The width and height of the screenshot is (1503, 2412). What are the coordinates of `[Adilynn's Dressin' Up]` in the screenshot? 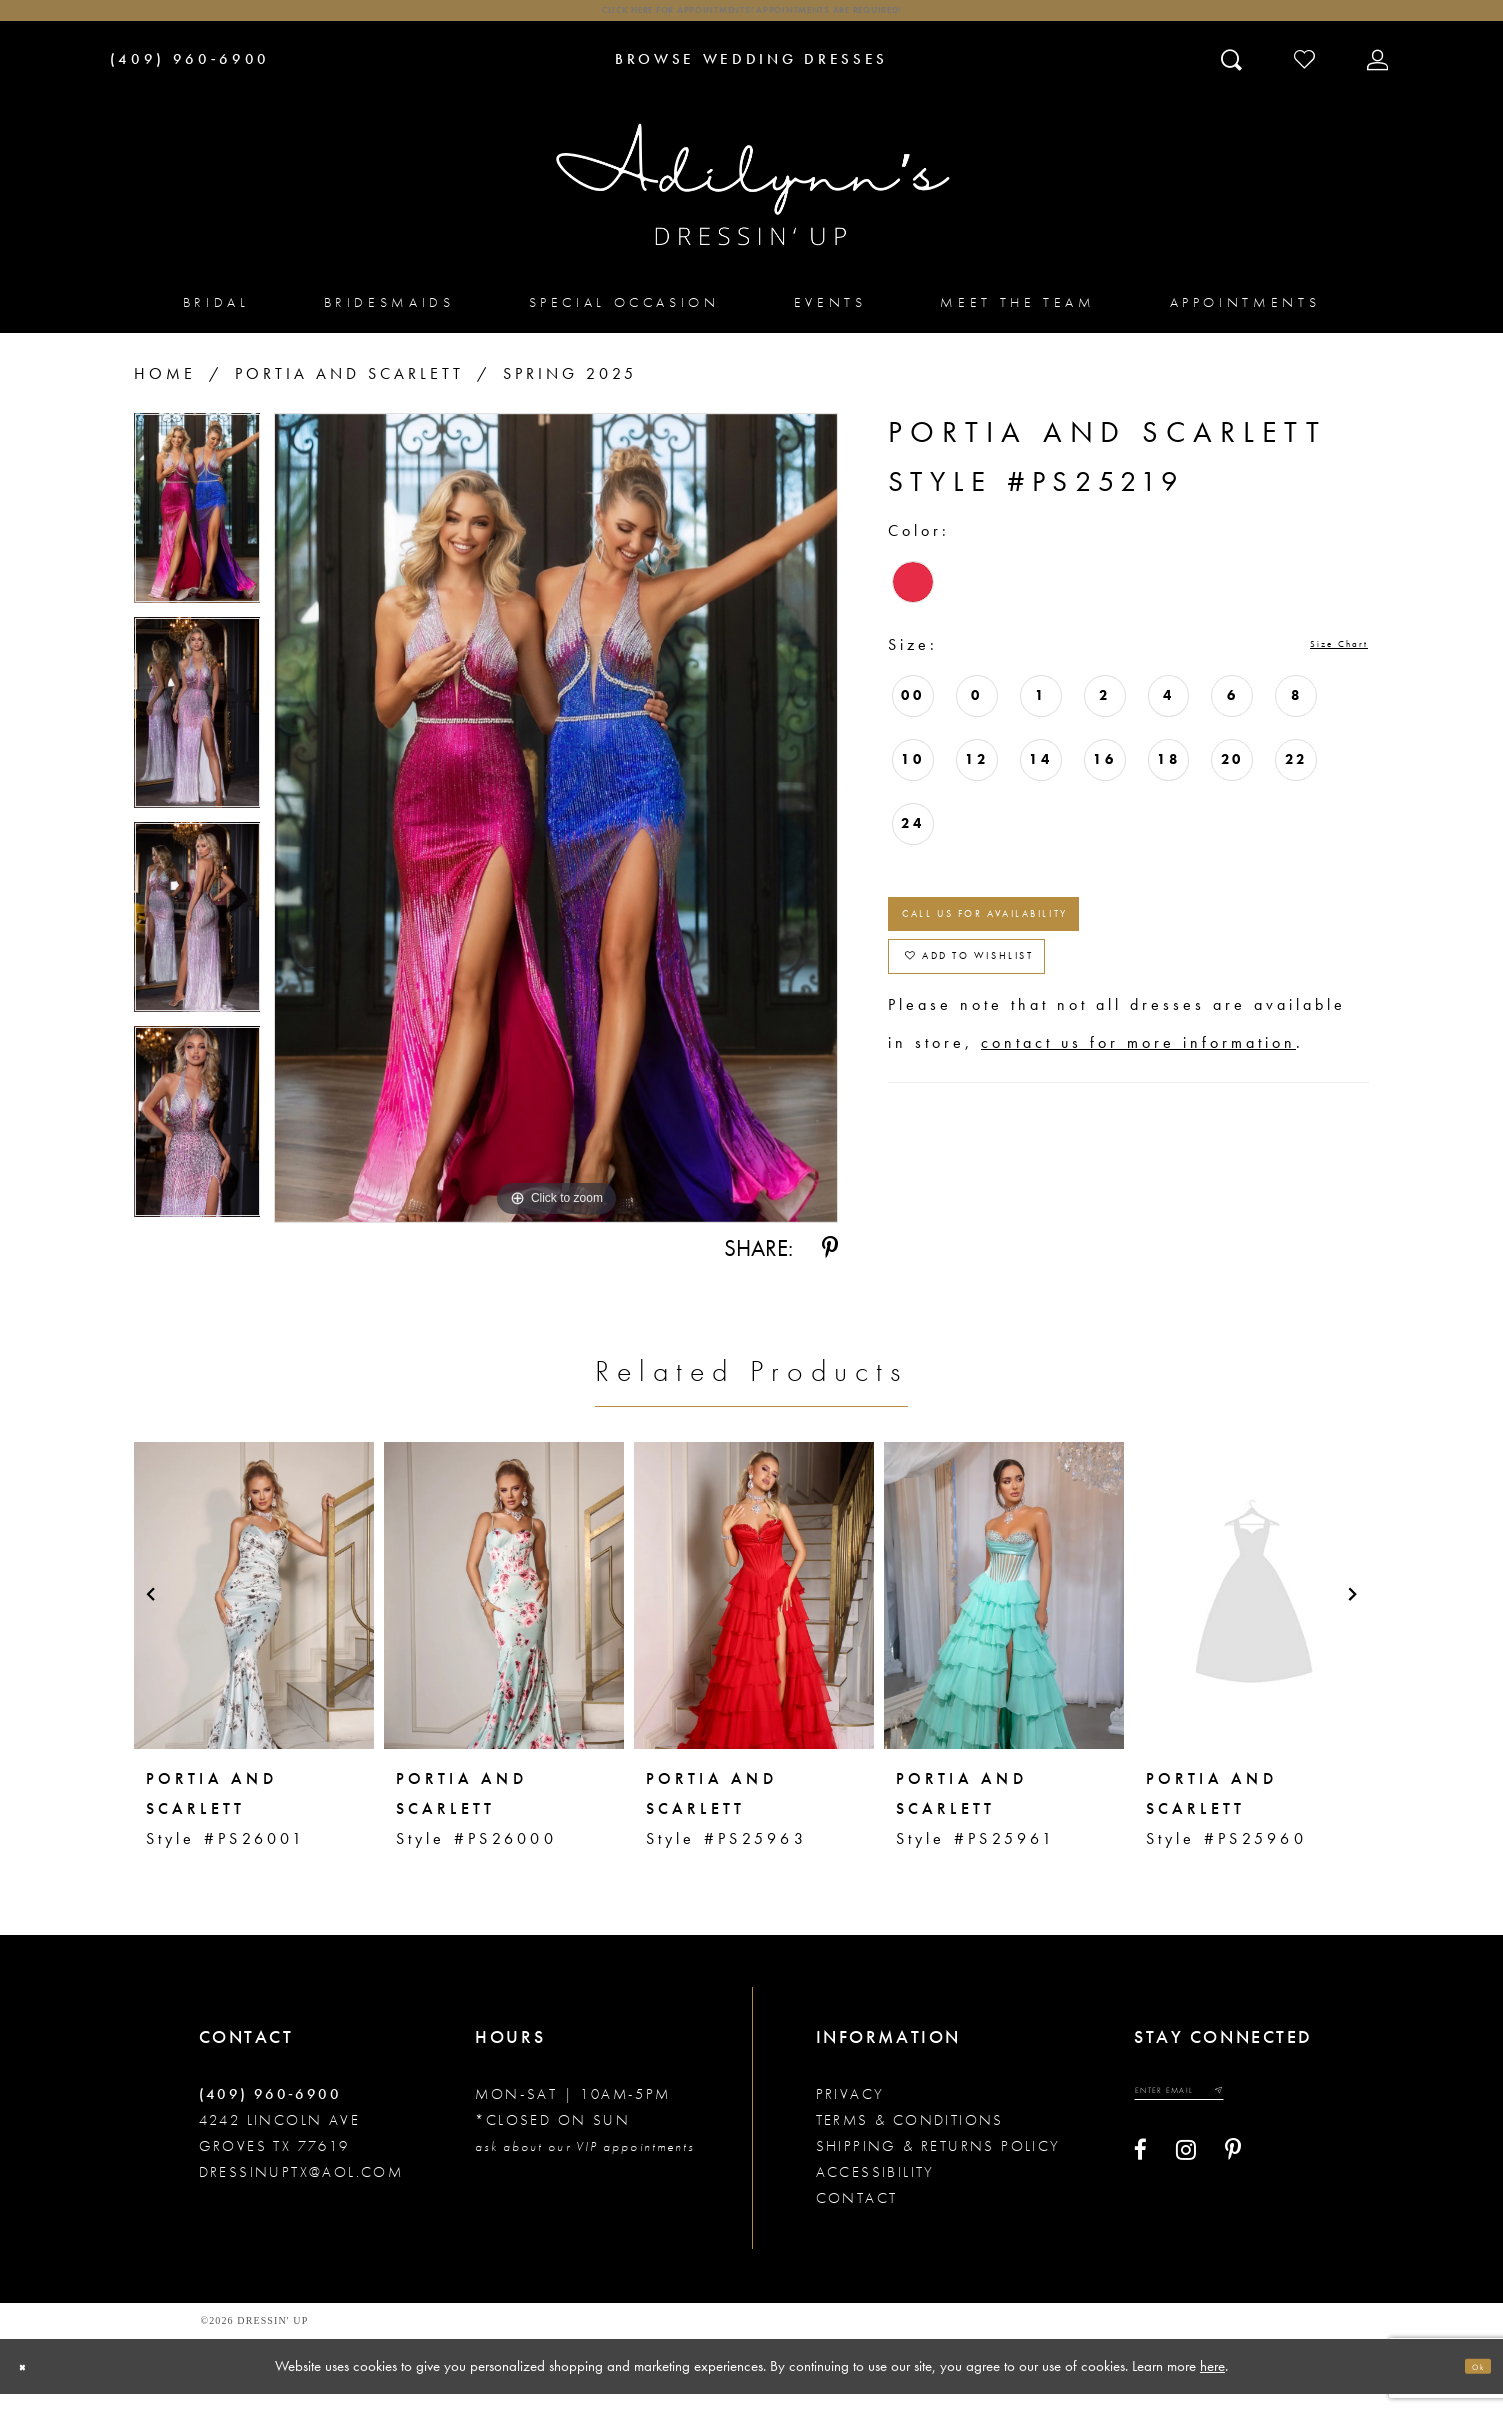 It's located at (752, 203).